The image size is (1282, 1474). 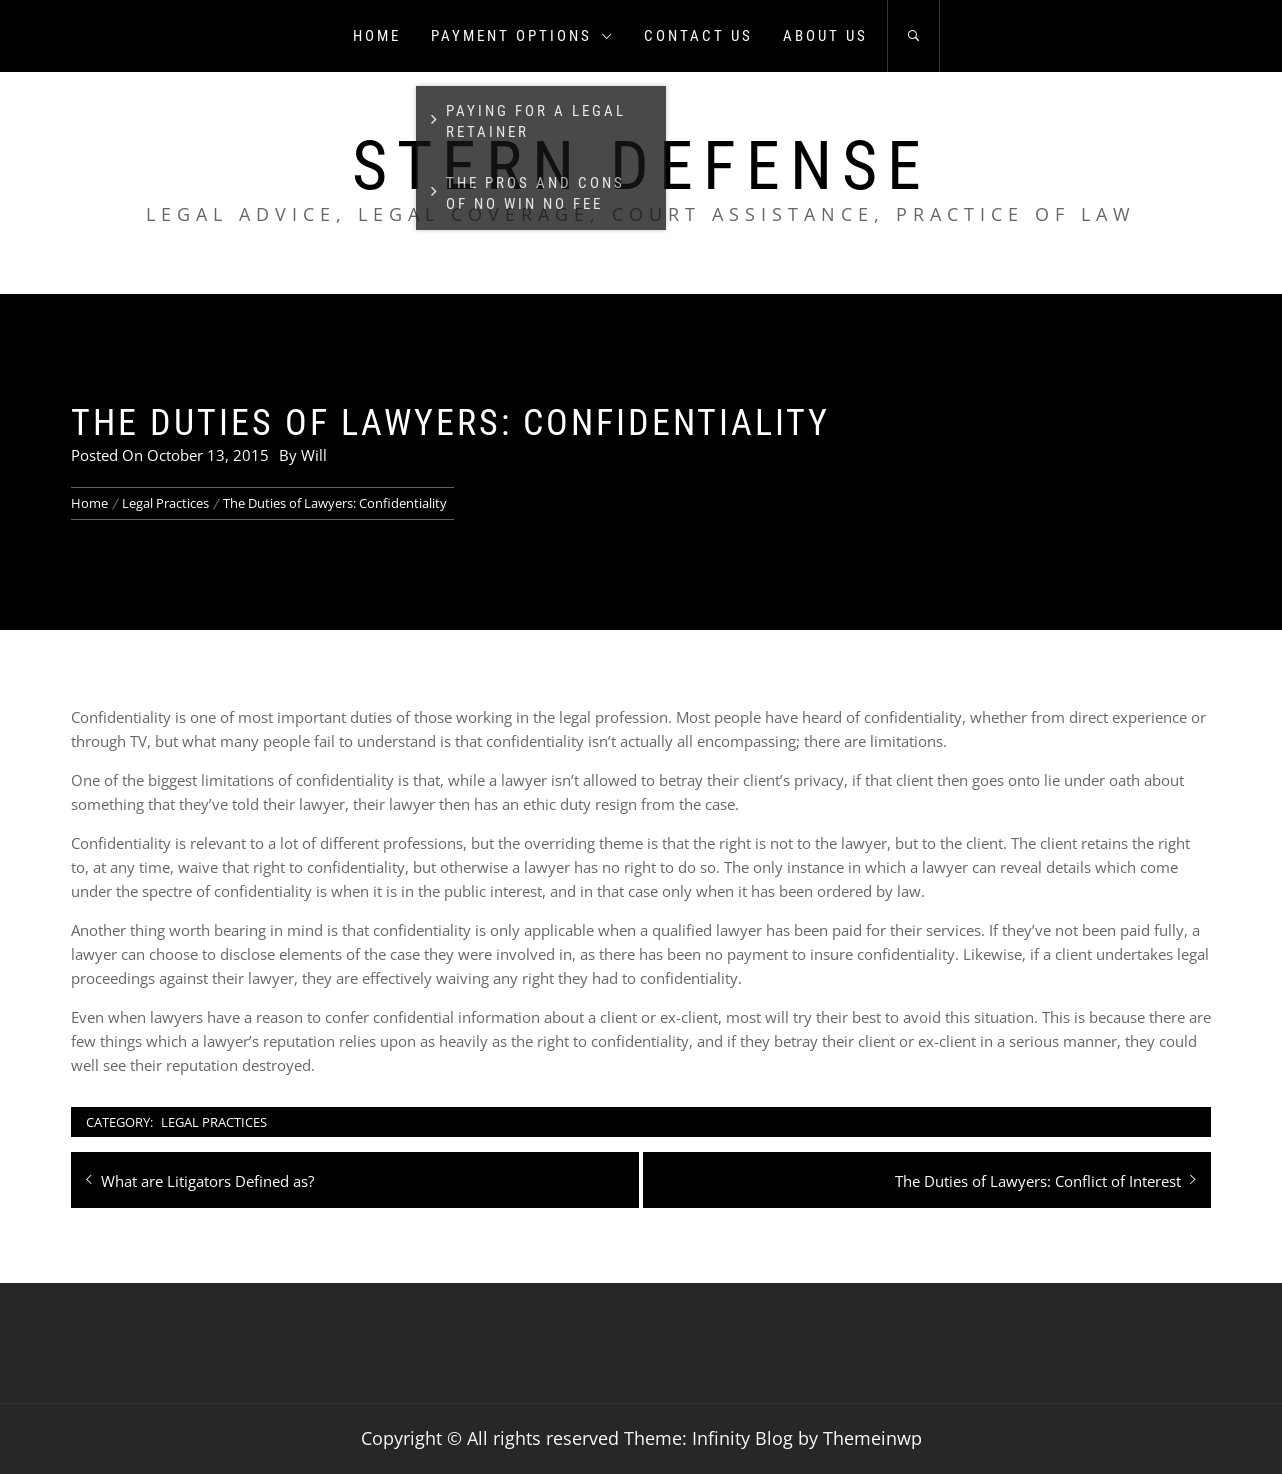 What do you see at coordinates (872, 1438) in the screenshot?
I see `Themeinwp` at bounding box center [872, 1438].